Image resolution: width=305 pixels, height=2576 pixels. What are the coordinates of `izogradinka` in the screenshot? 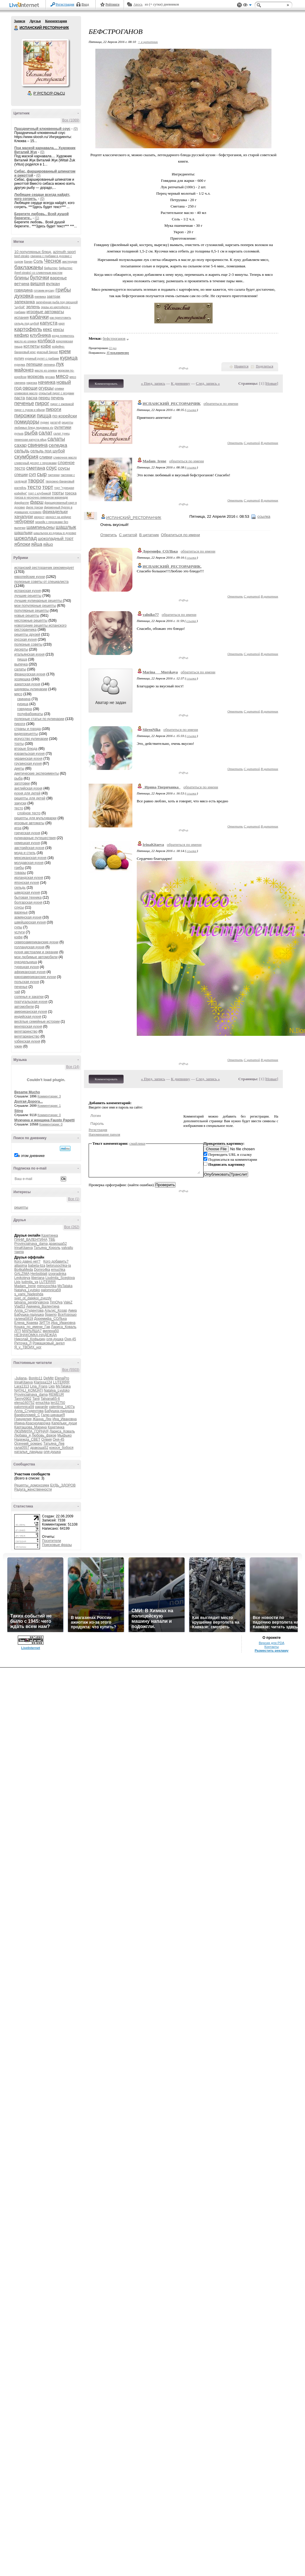 It's located at (57, 1274).